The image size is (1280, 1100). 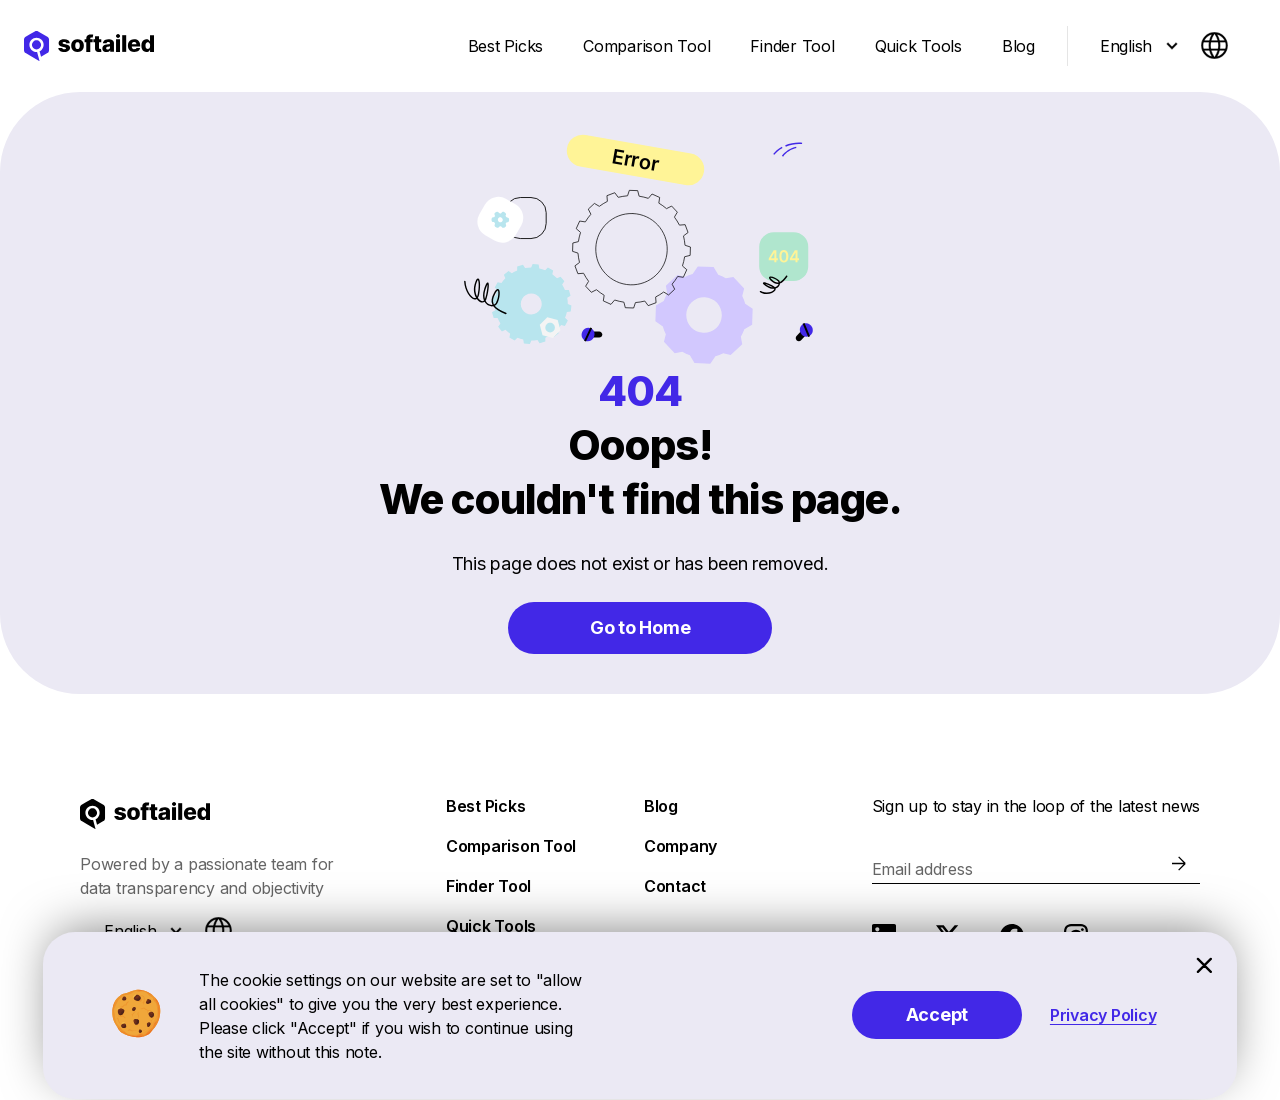 What do you see at coordinates (922, 869) in the screenshot?
I see `Email address` at bounding box center [922, 869].